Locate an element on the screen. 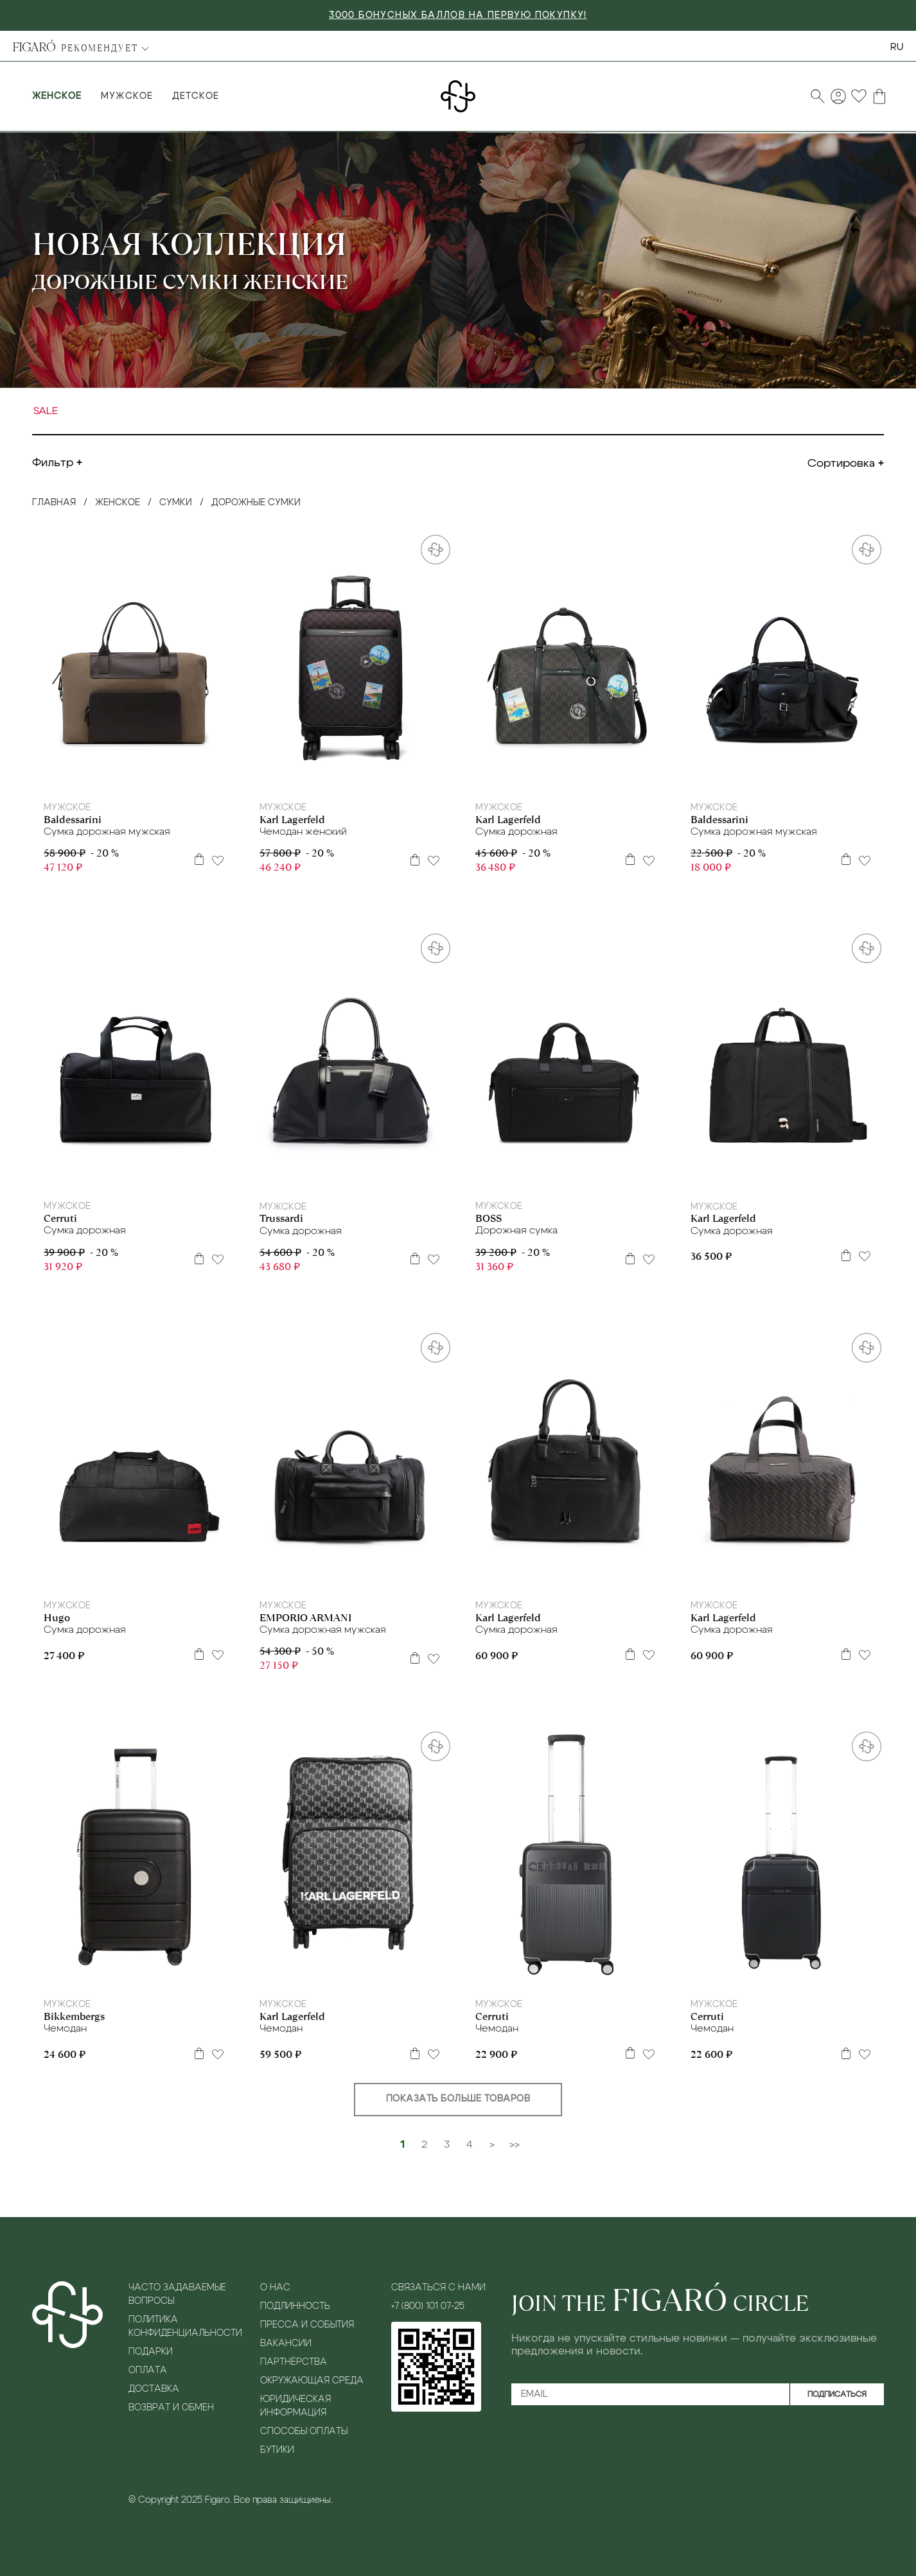  Главная is located at coordinates (54, 502).